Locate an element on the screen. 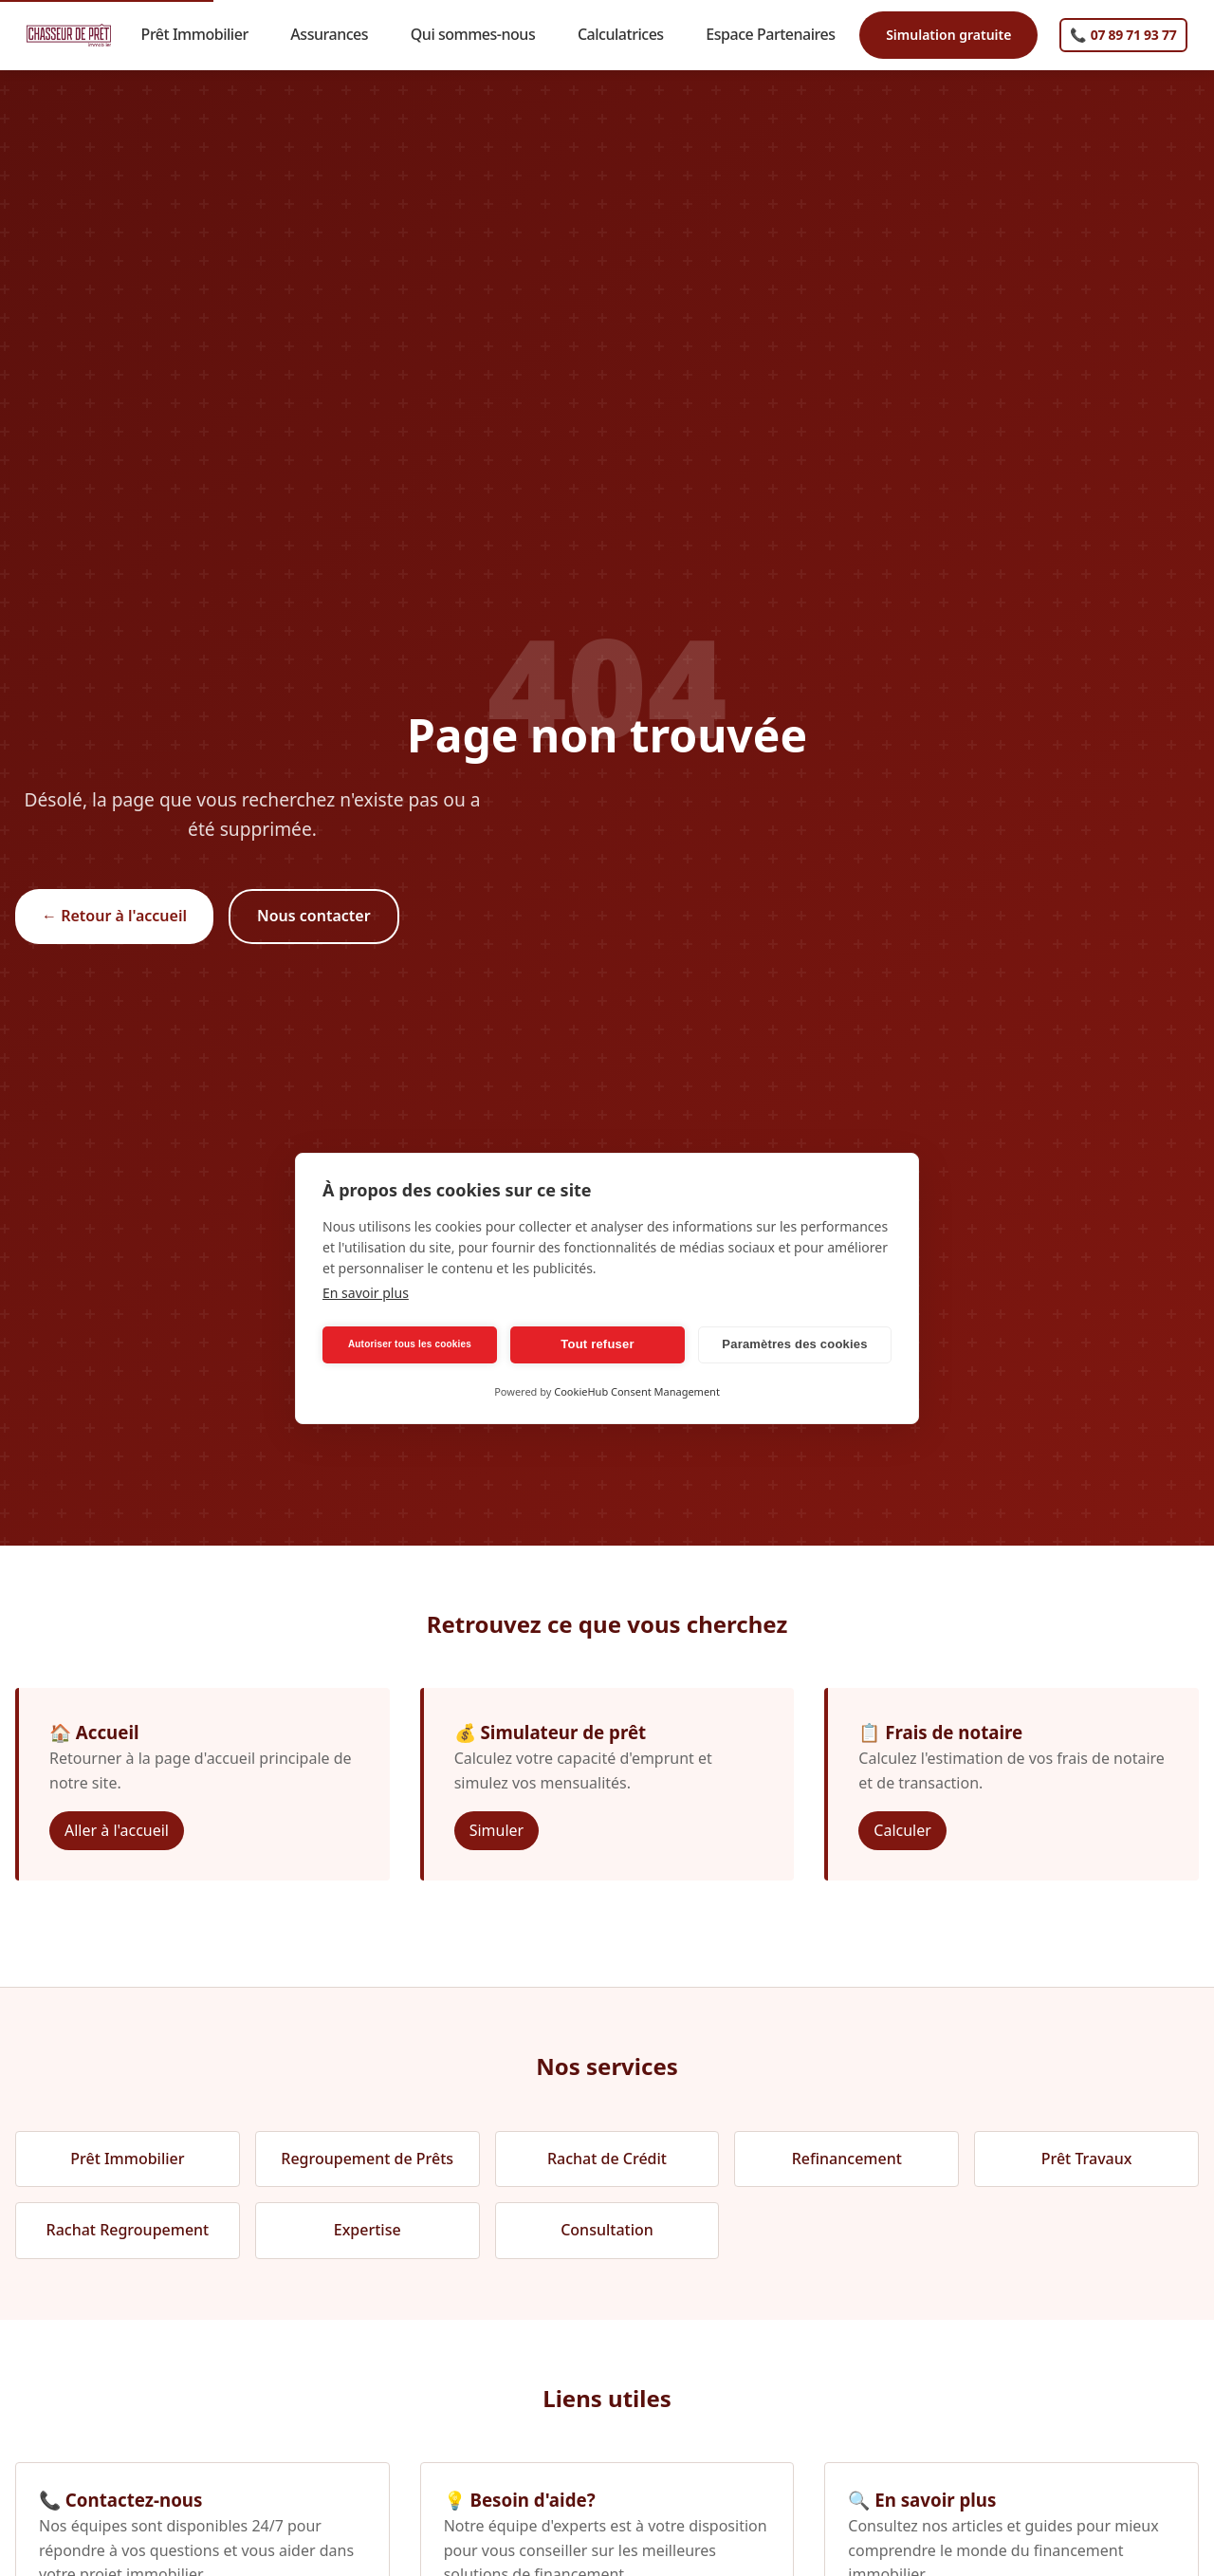  Aller à l'accueil is located at coordinates (116, 1830).